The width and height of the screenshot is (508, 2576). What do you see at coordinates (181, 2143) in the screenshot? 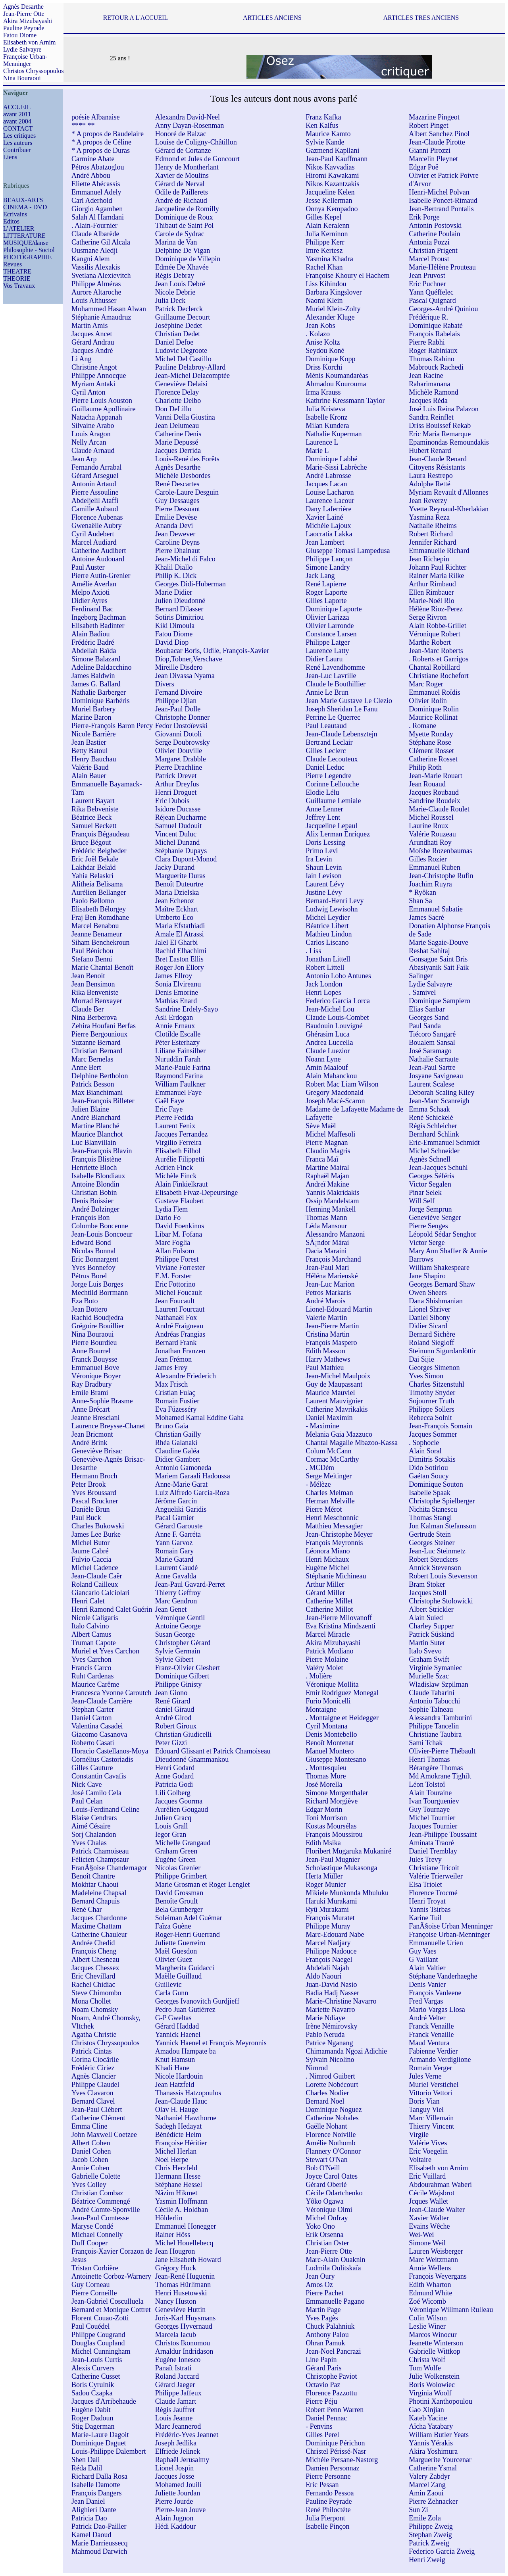
I see `Françoise Héritier` at bounding box center [181, 2143].